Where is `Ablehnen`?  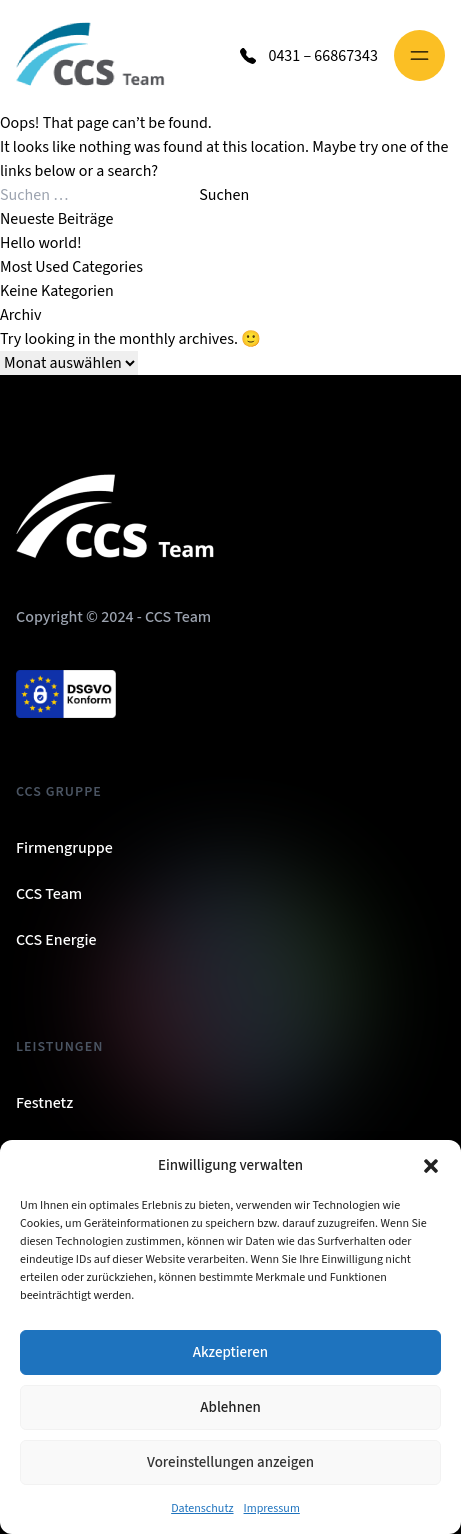
Ablehnen is located at coordinates (230, 1407).